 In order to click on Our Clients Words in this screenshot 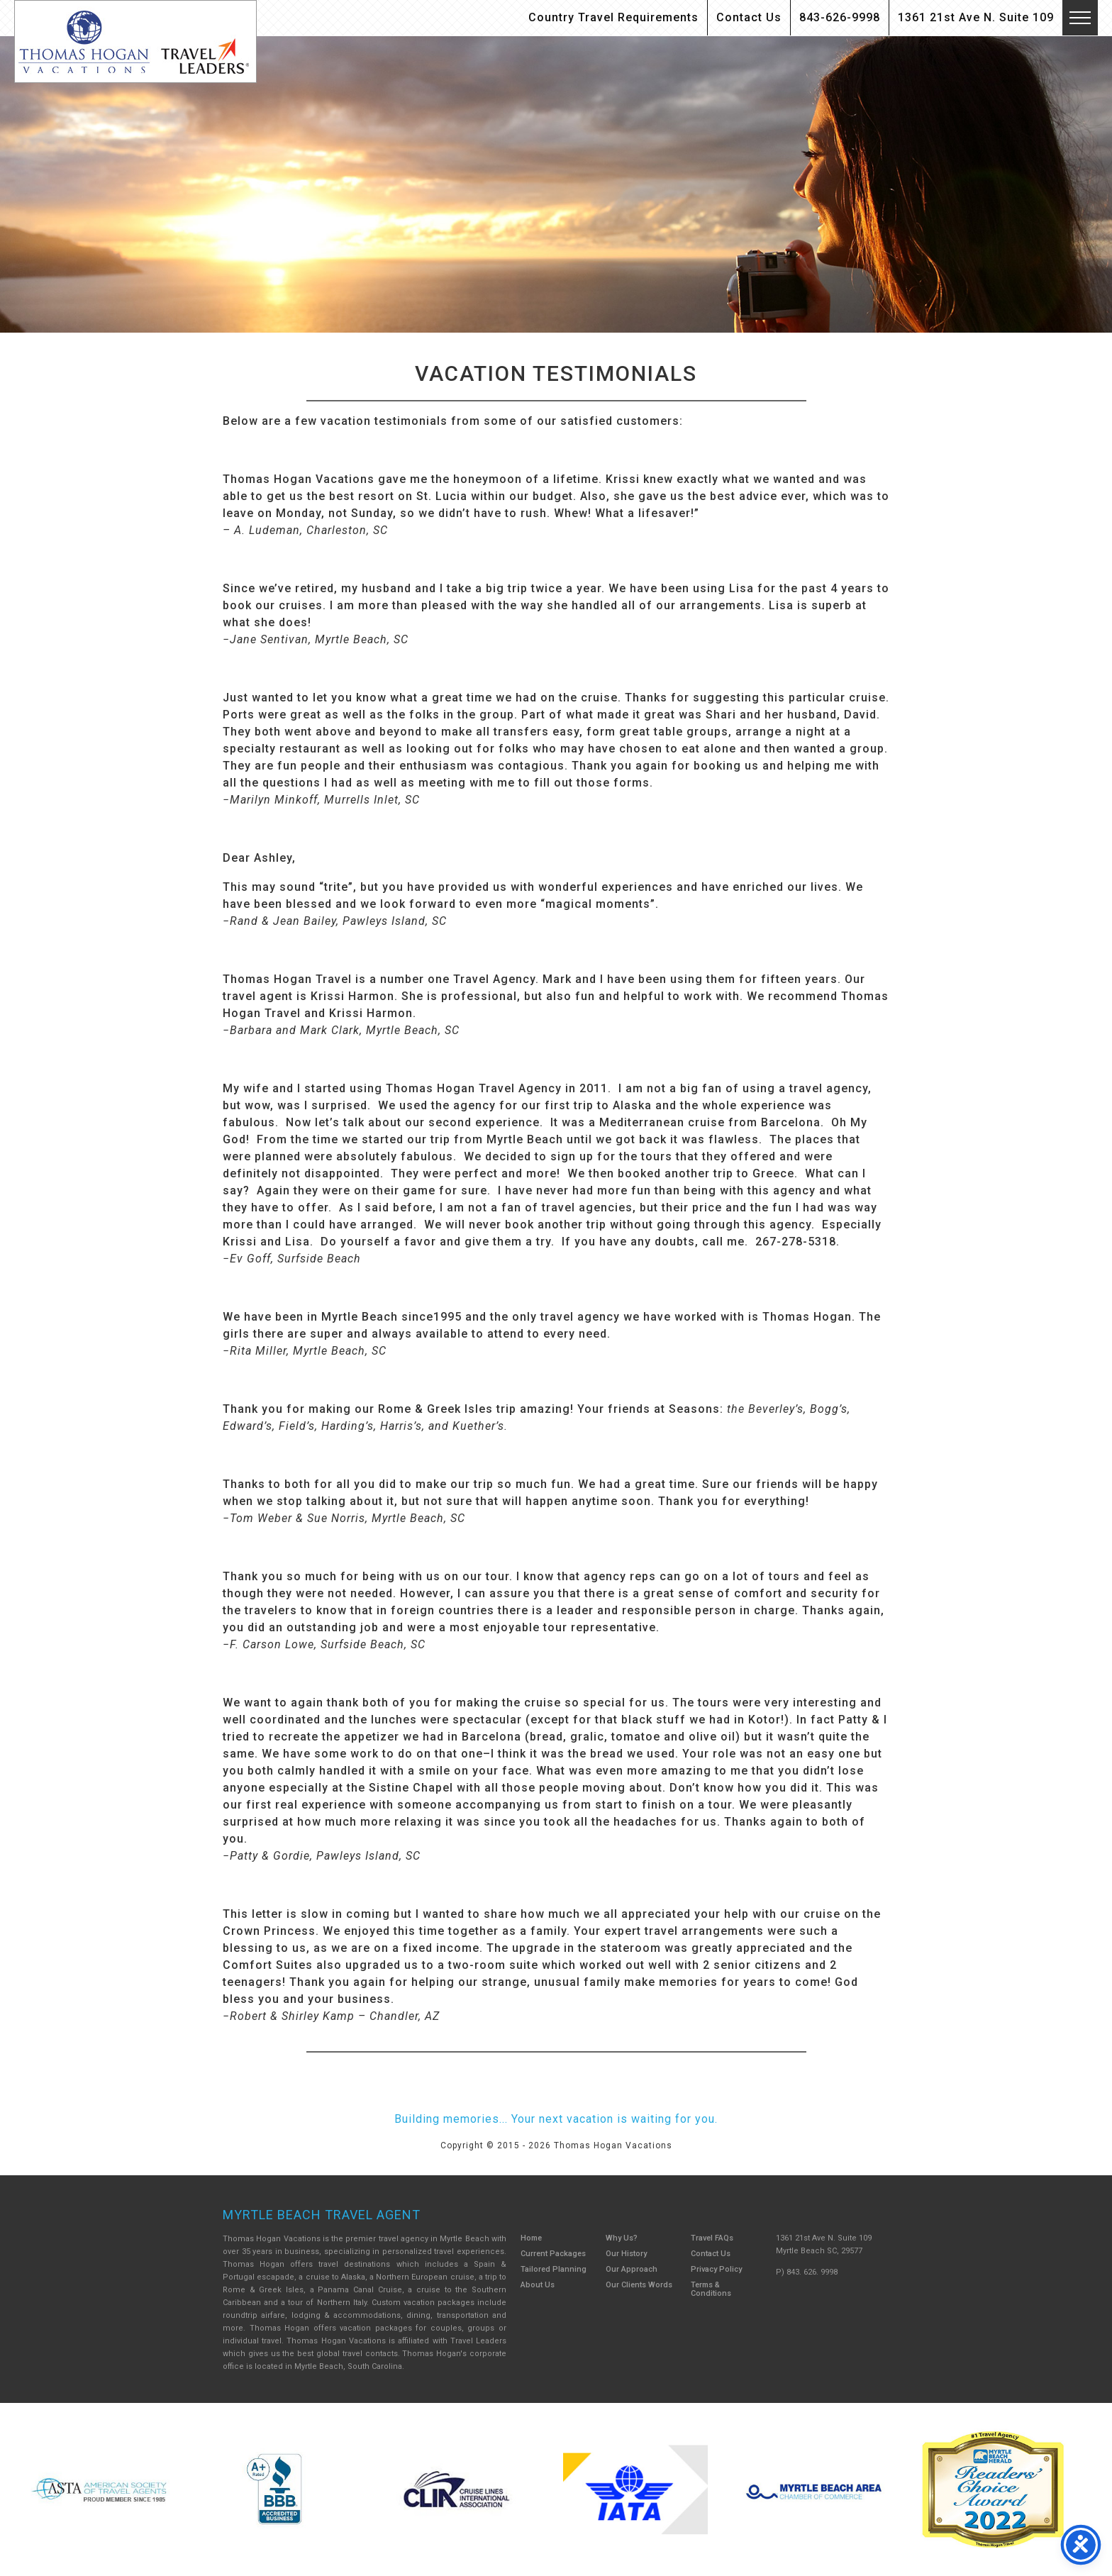, I will do `click(639, 2284)`.